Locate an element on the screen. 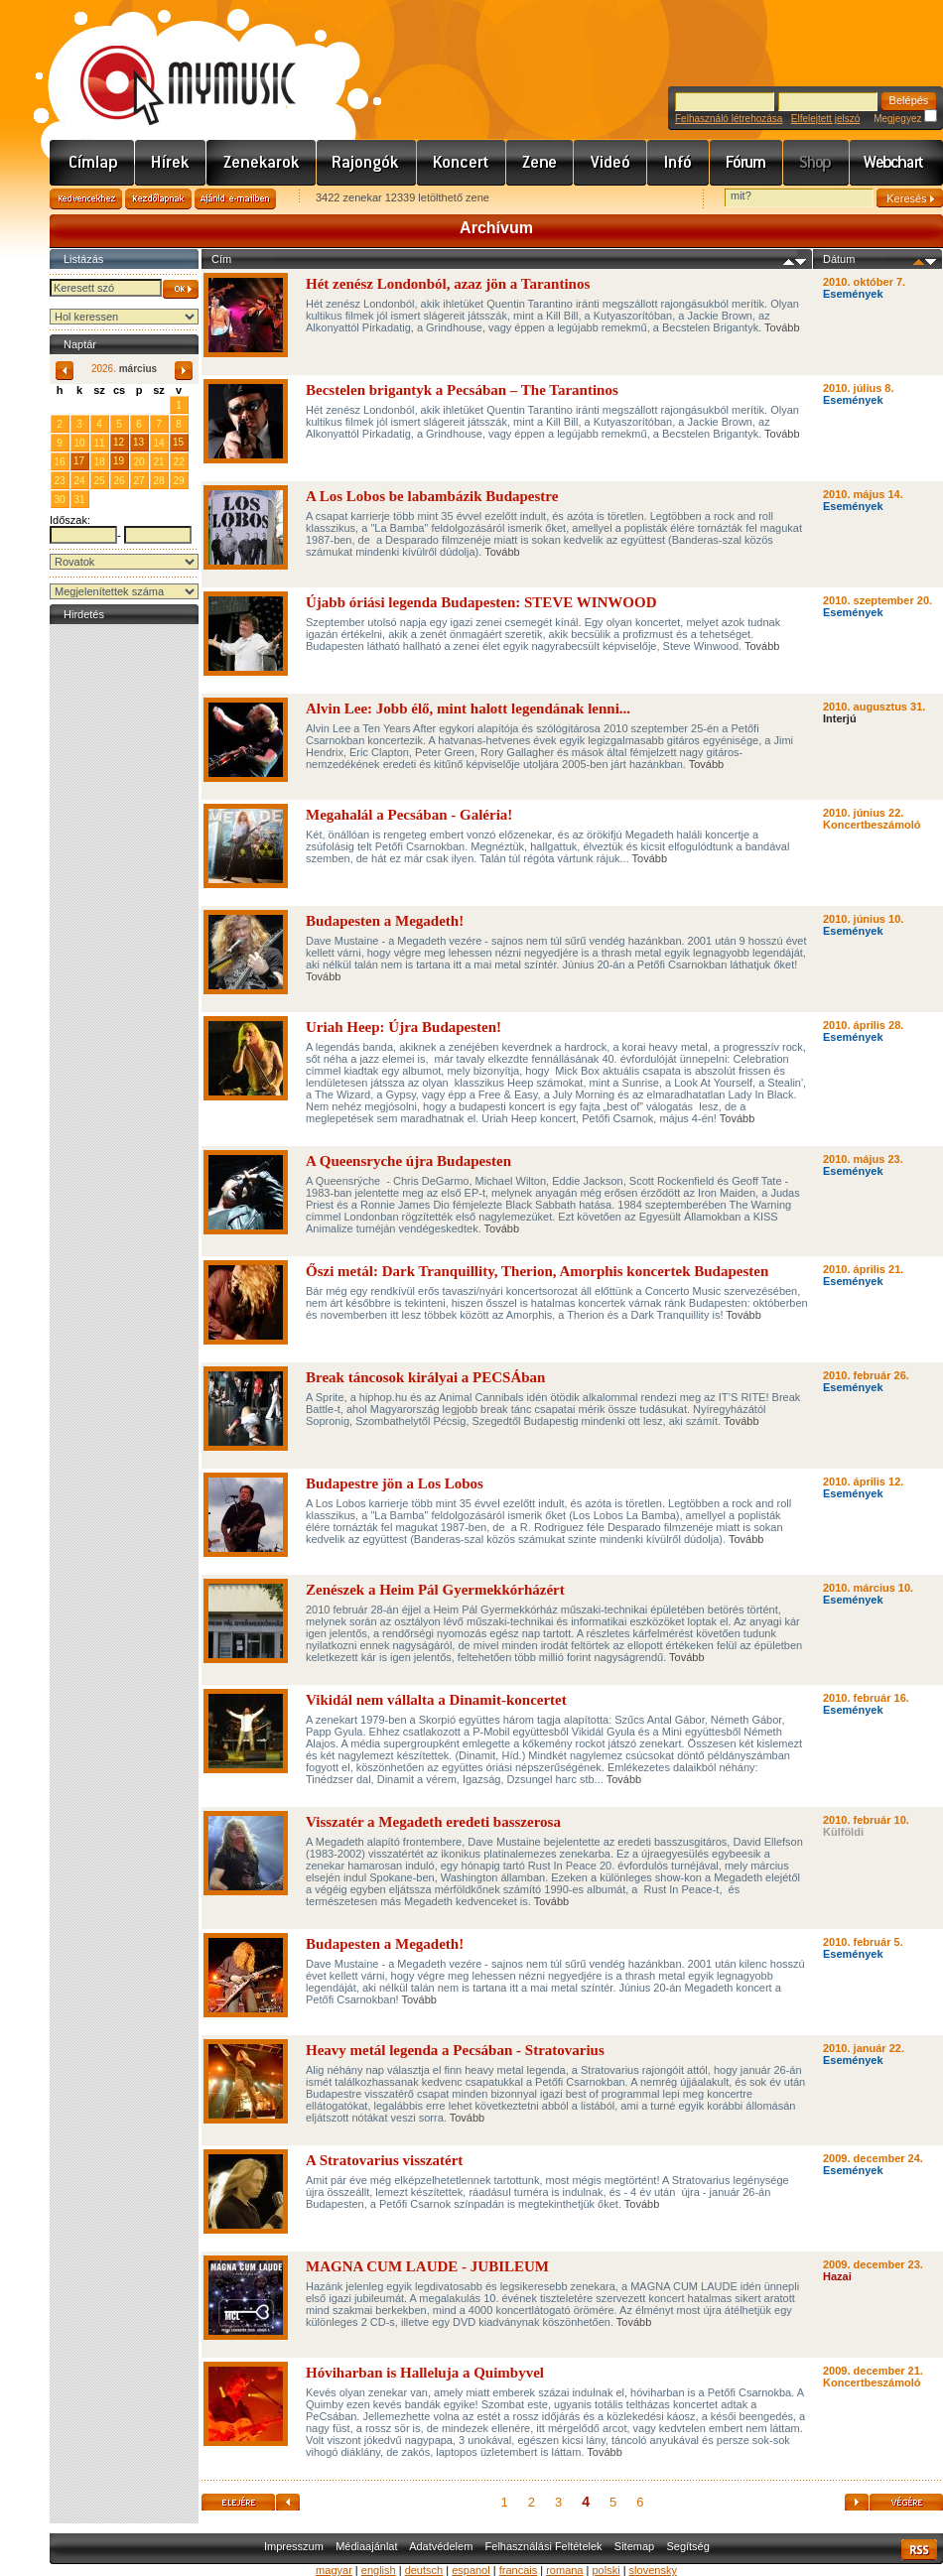 This screenshot has height=2576, width=943. Felhasználási Feltételek is located at coordinates (544, 2546).